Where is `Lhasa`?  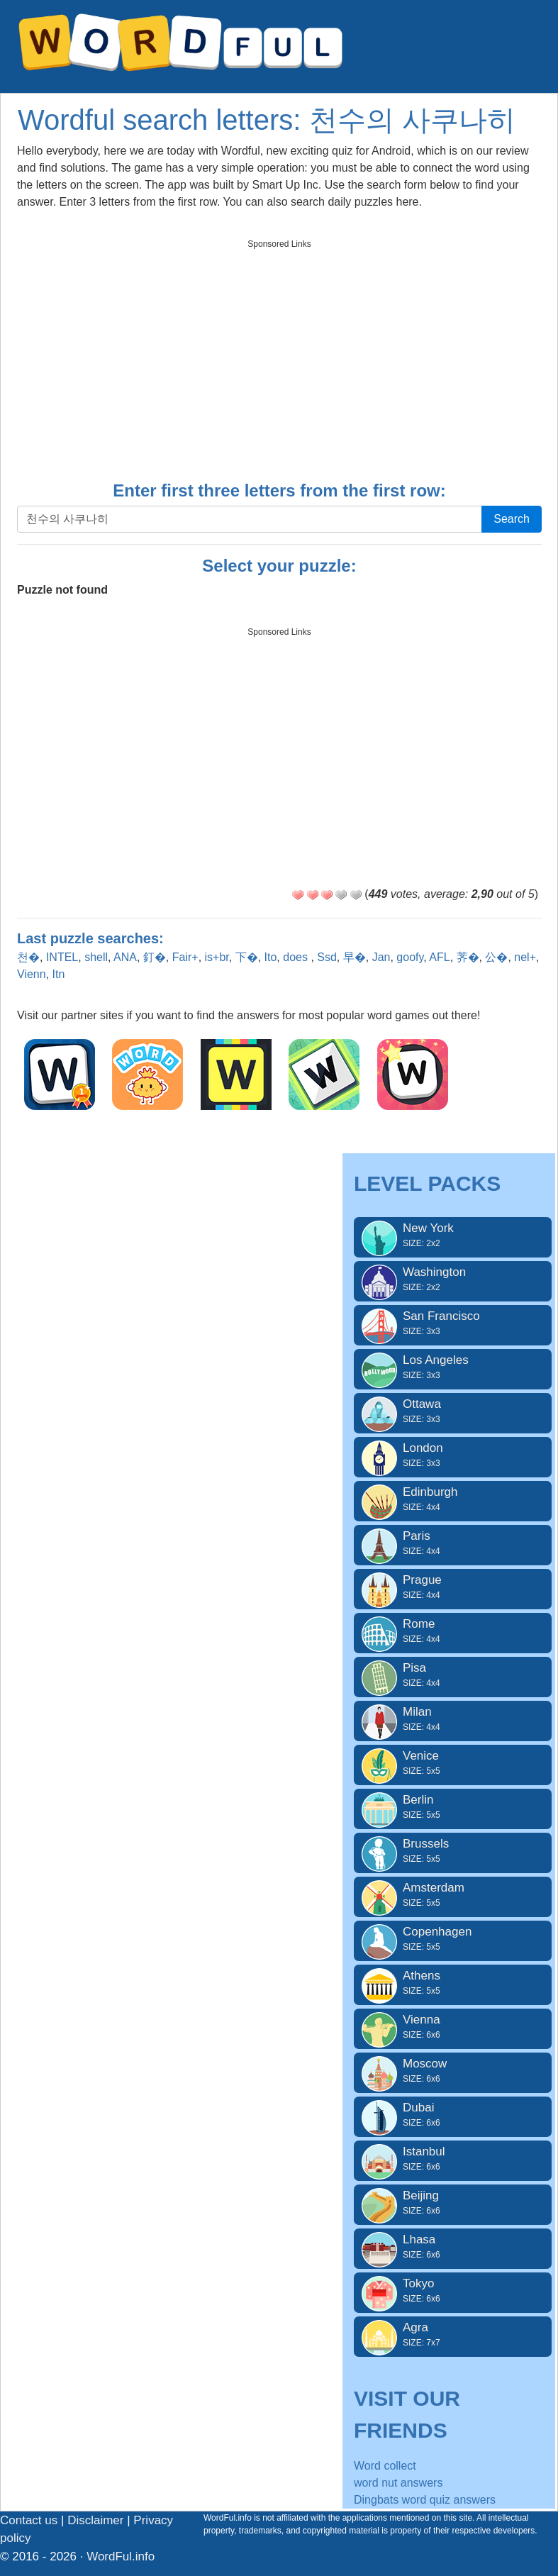 Lhasa is located at coordinates (452, 2247).